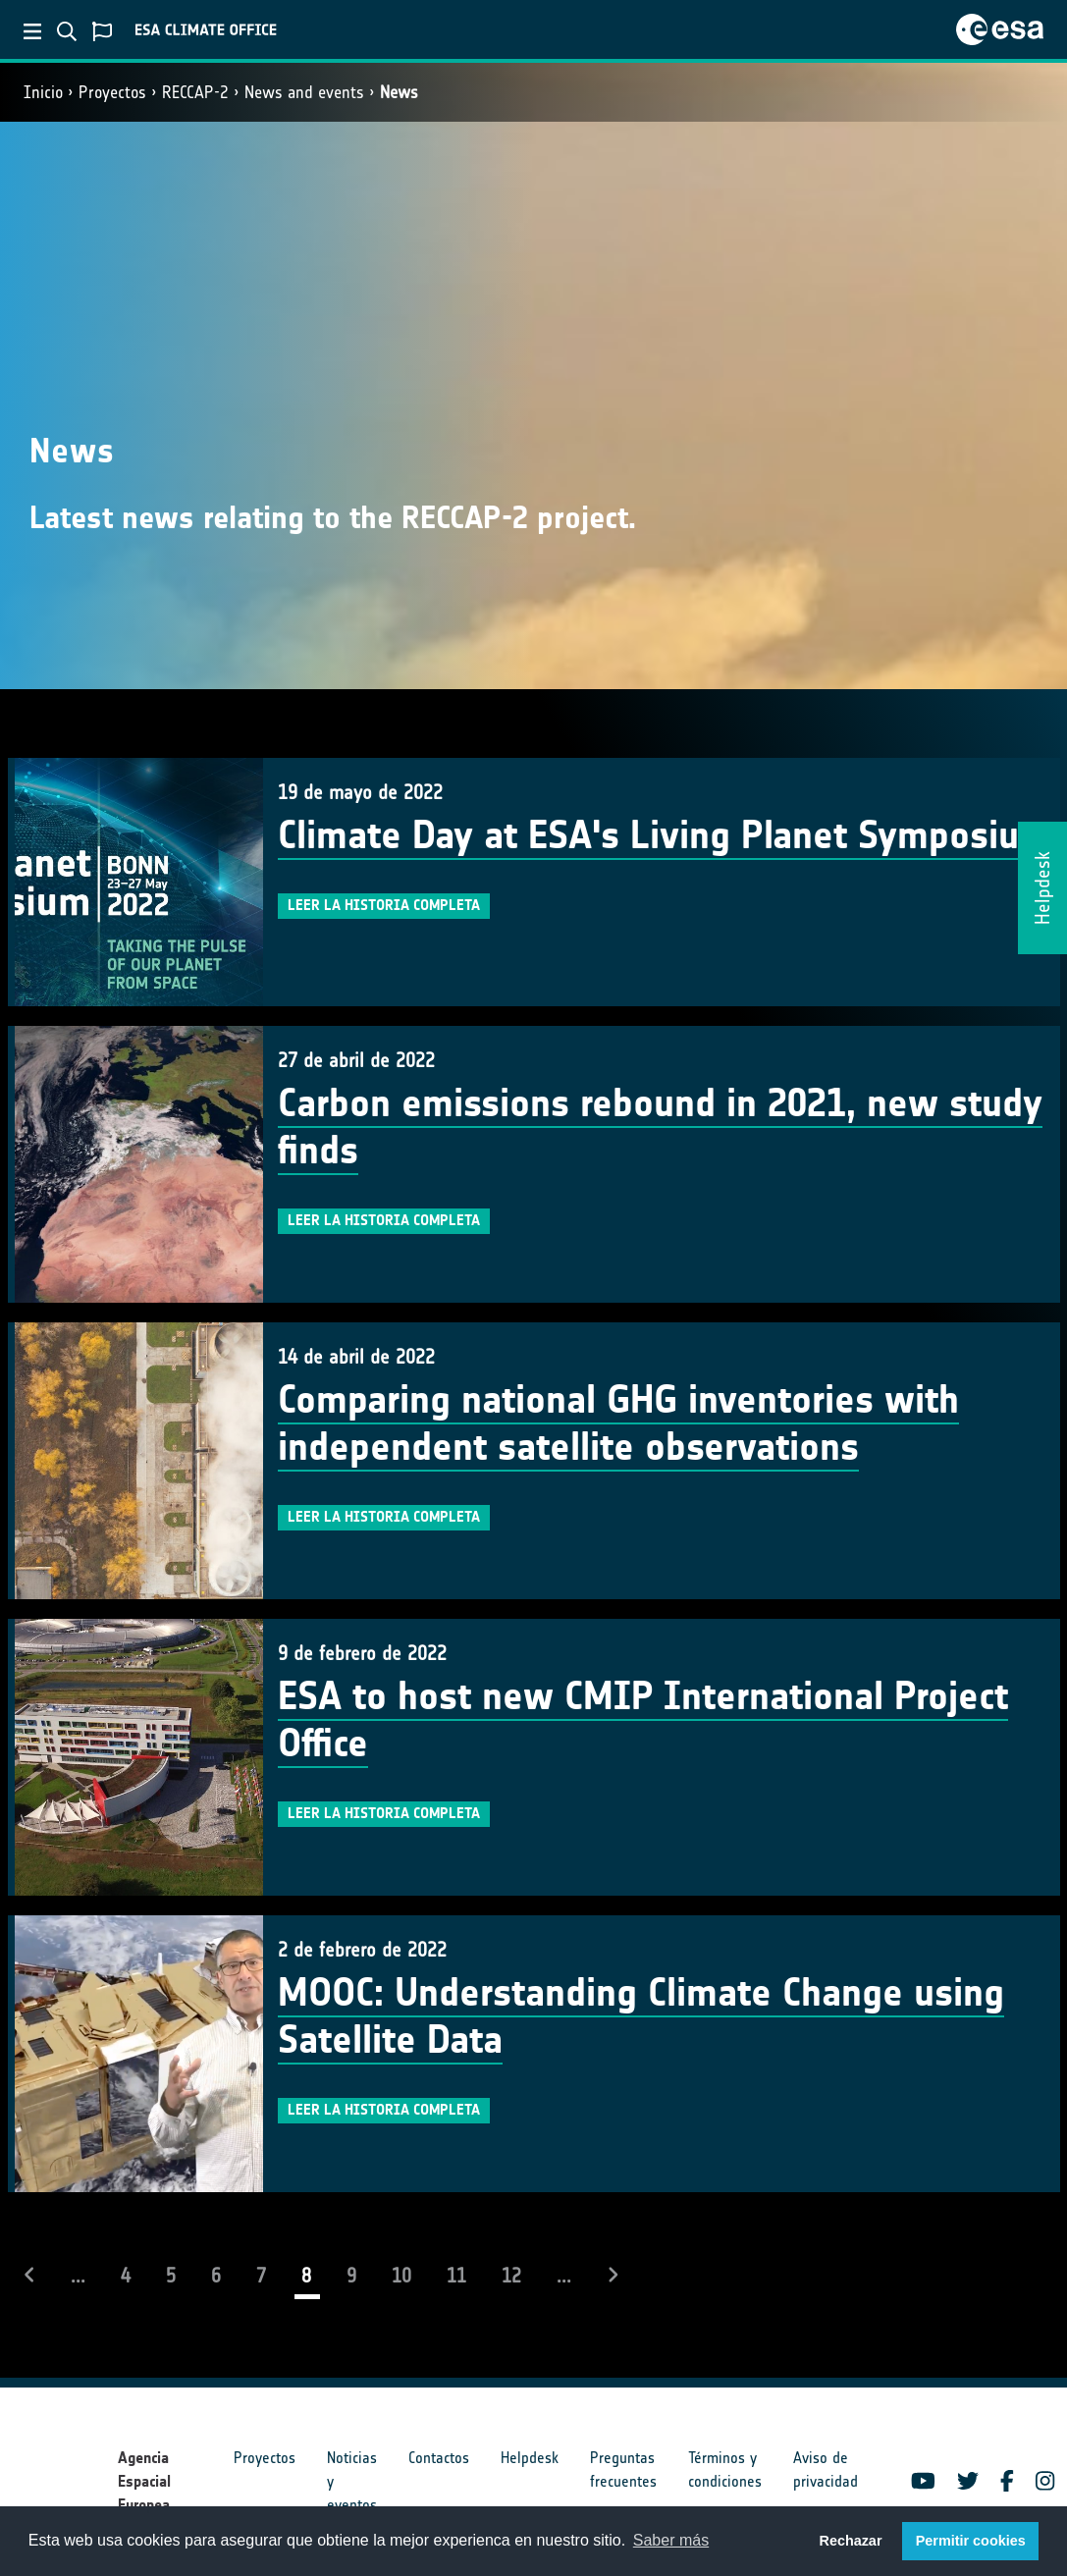 This screenshot has width=1067, height=2576. What do you see at coordinates (623, 2469) in the screenshot?
I see `Preguntas frecuentes` at bounding box center [623, 2469].